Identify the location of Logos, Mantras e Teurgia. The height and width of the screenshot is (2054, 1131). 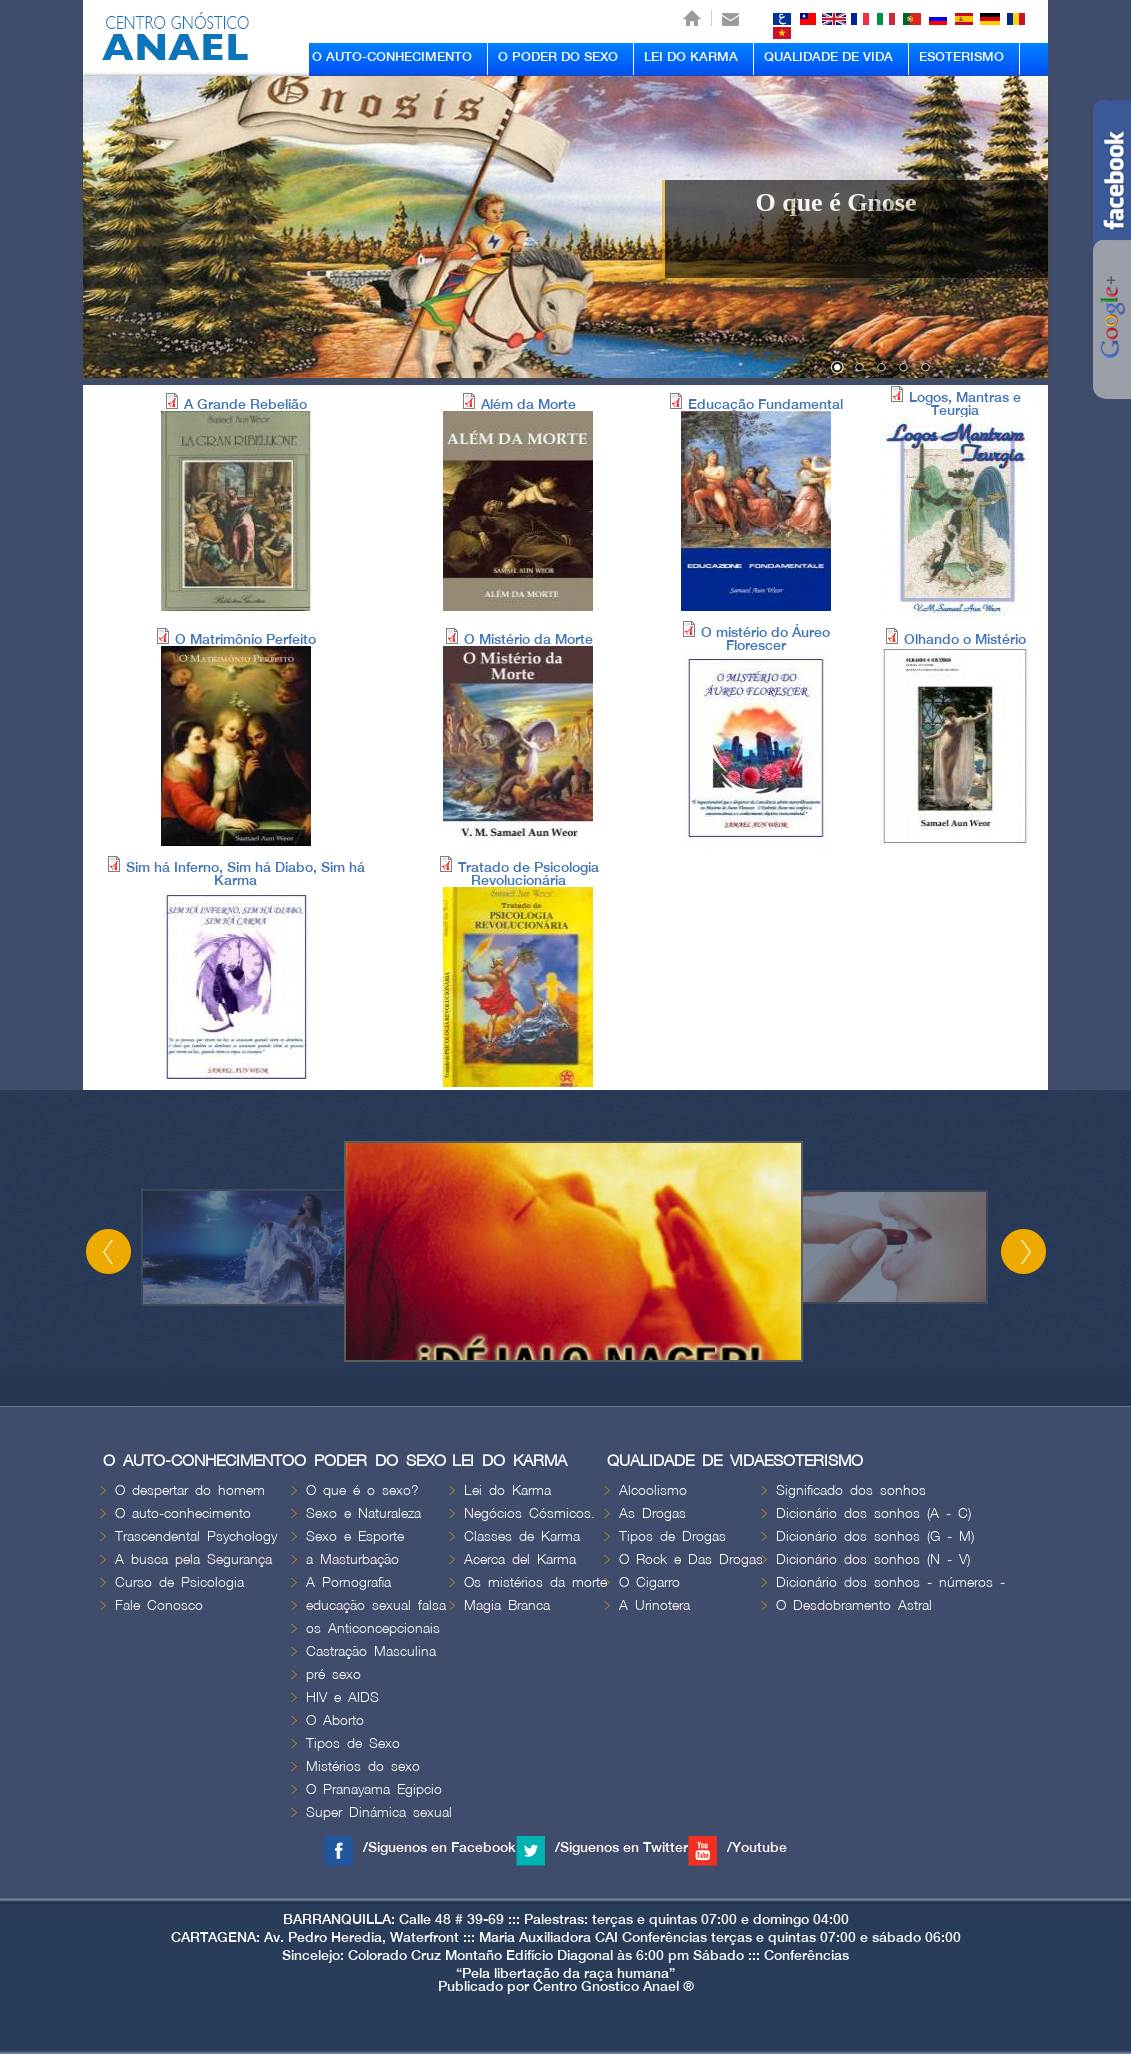
(965, 404).